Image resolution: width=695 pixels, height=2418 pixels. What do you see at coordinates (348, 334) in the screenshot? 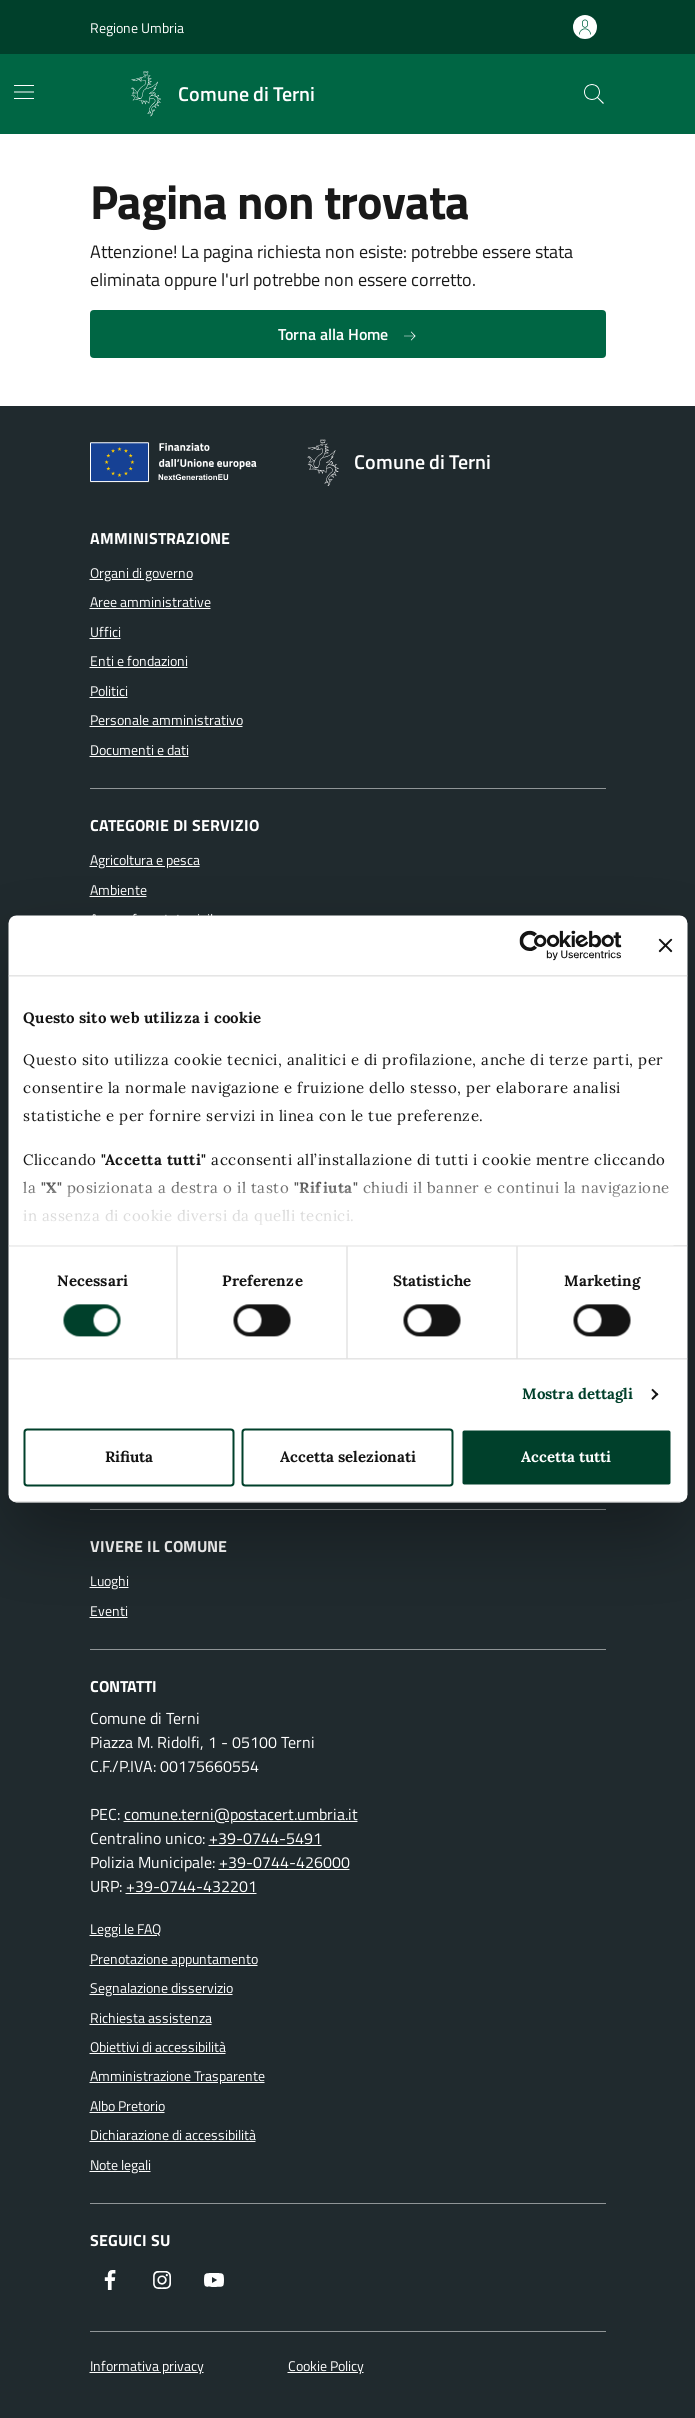
I see `Torna alla Home` at bounding box center [348, 334].